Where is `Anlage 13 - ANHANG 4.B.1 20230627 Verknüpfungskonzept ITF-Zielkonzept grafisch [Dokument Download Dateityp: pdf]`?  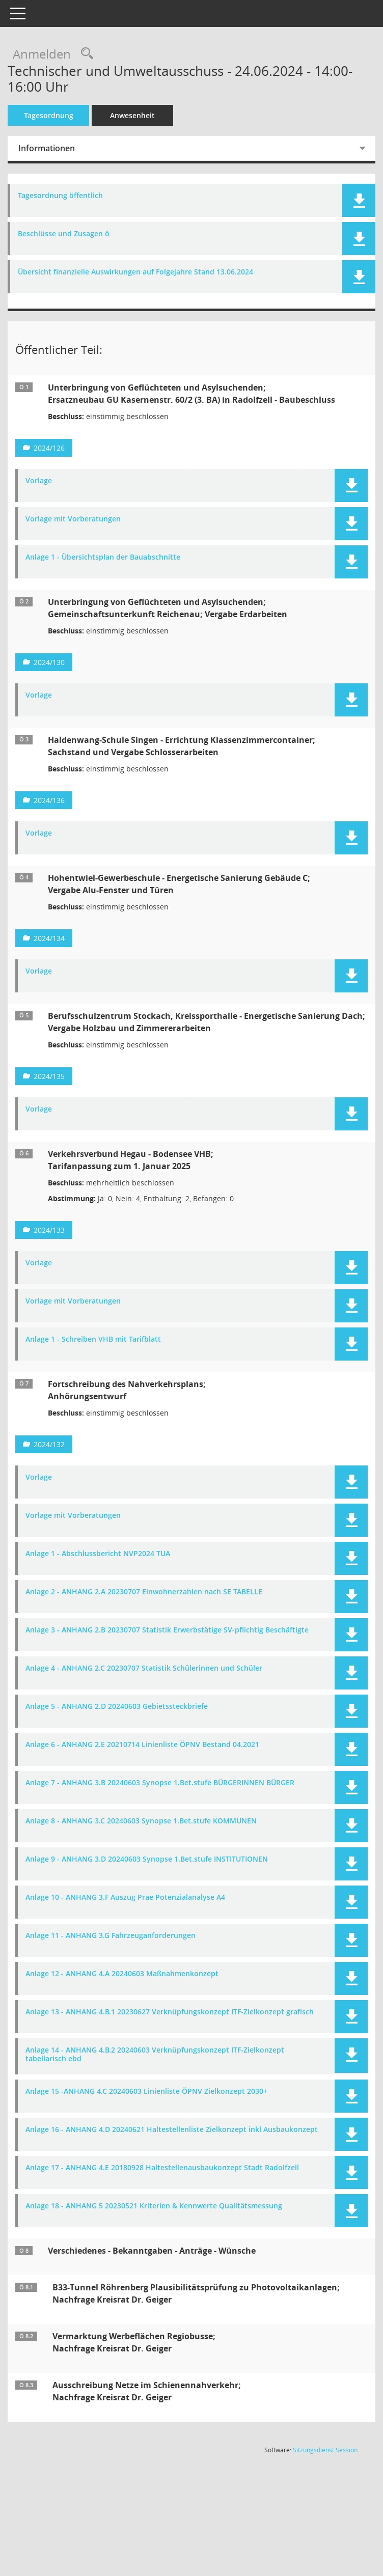
Anlage 13 - ANHANG 4.B.1 20230627 Verknüpfungskonzept ITF-Zielkonzept grafisch [Dokument Download Dateityp: pdf] is located at coordinates (169, 2012).